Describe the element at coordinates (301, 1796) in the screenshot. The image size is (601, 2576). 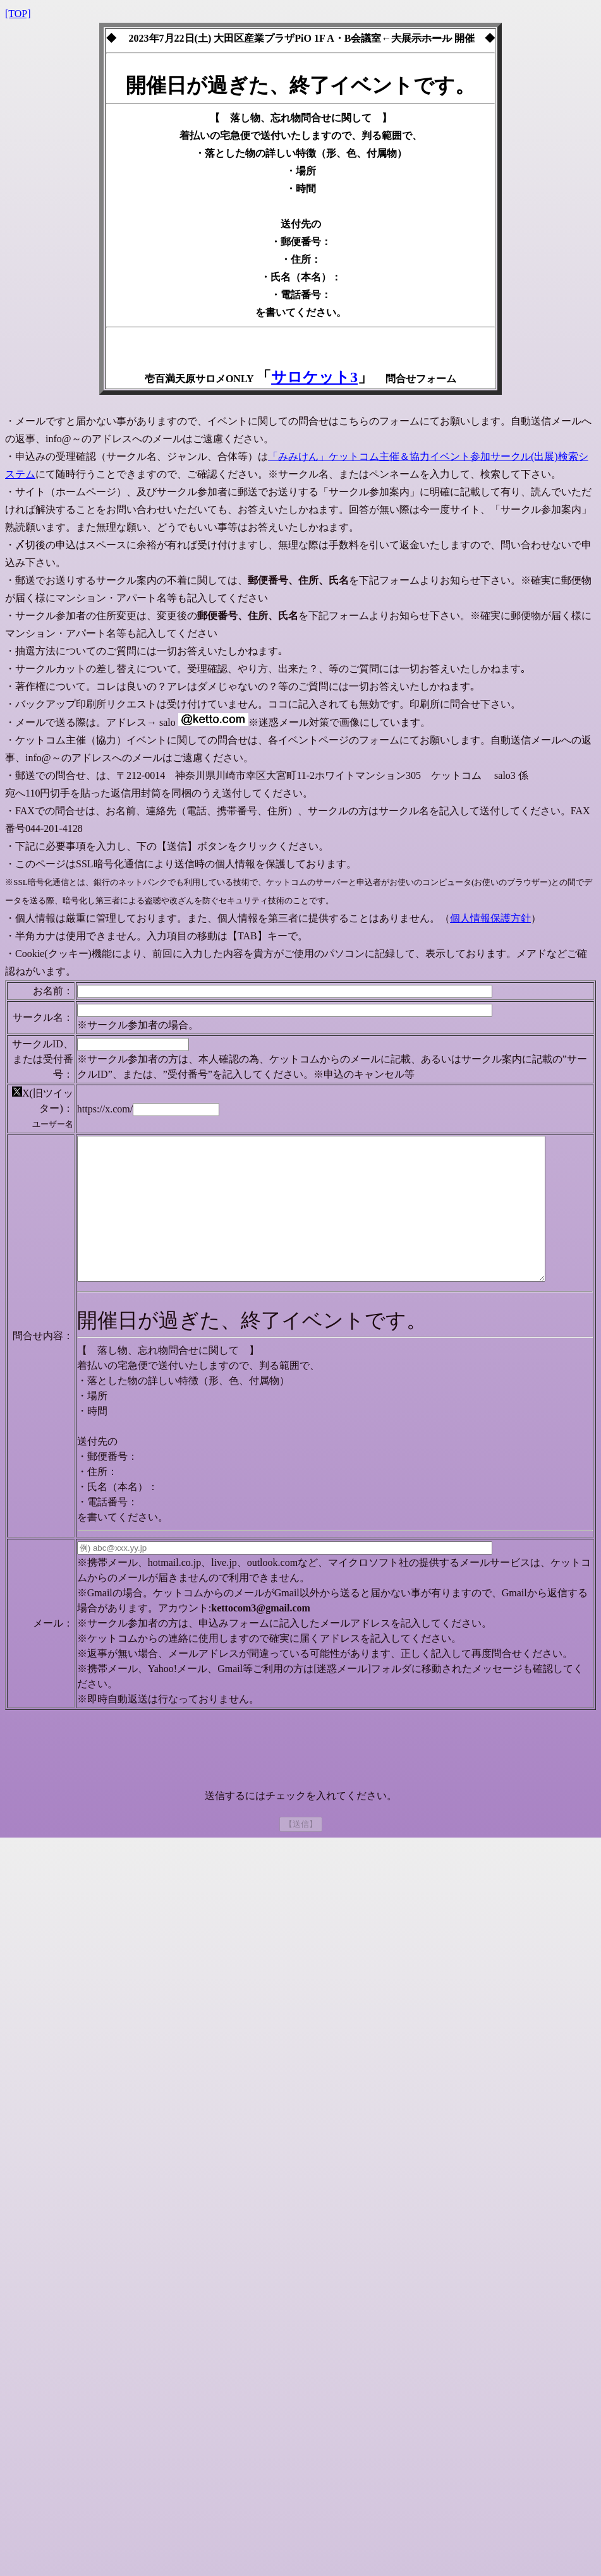
I see `[presentation]` at that location.